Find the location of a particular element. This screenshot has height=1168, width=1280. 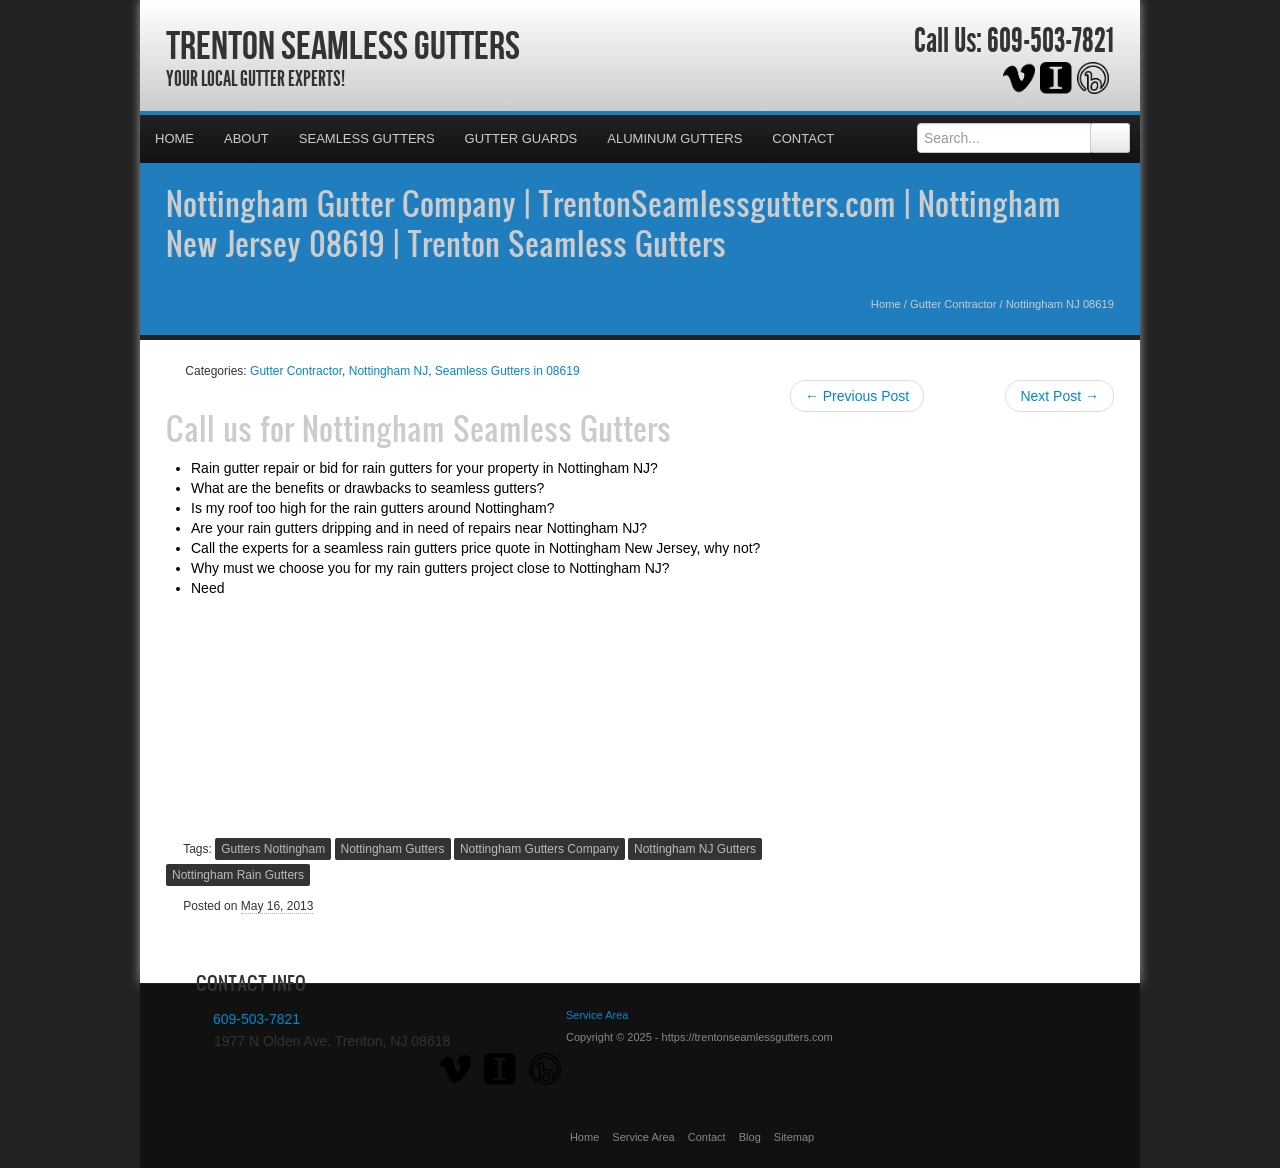

Gutter Guards is located at coordinates (521, 138).